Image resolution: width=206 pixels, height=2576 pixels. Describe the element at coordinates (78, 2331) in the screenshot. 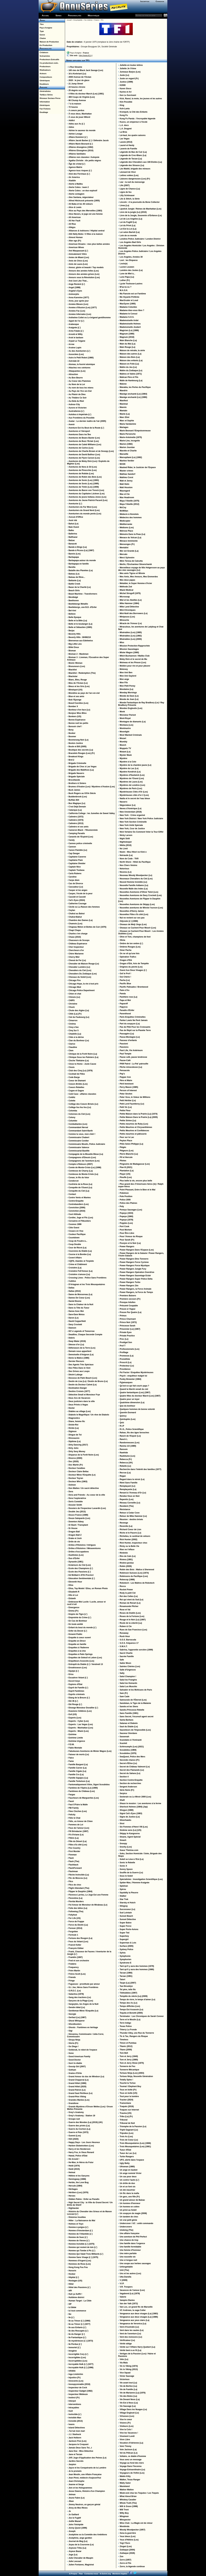

I see `Ile des Rescapés (L')` at that location.